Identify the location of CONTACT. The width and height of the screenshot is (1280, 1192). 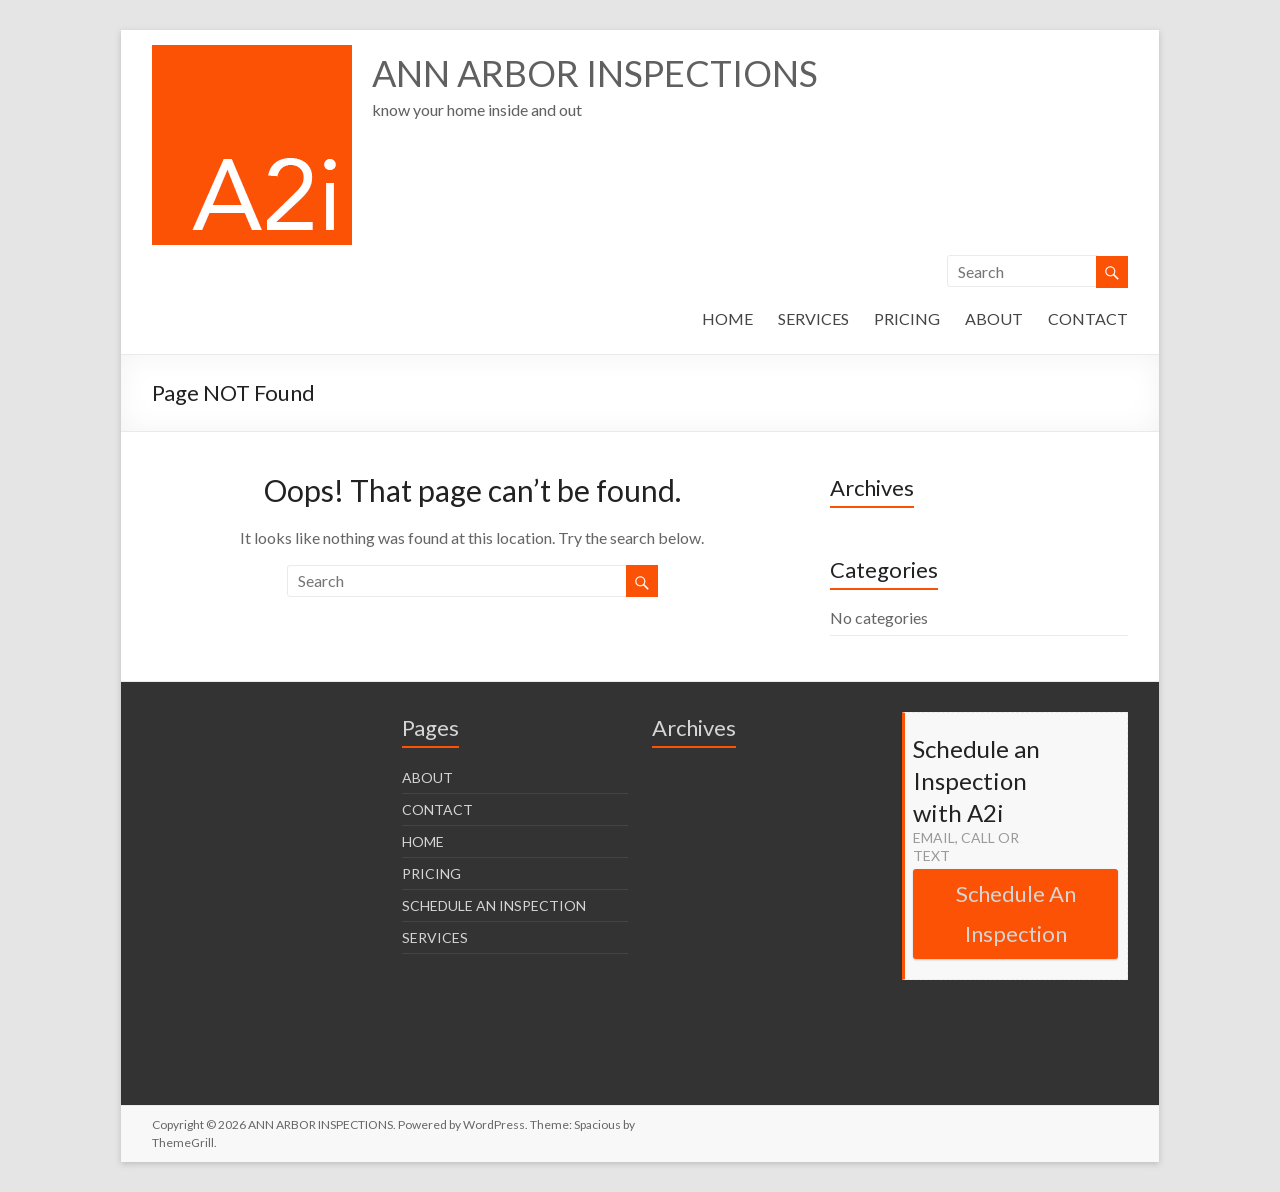
(1088, 318).